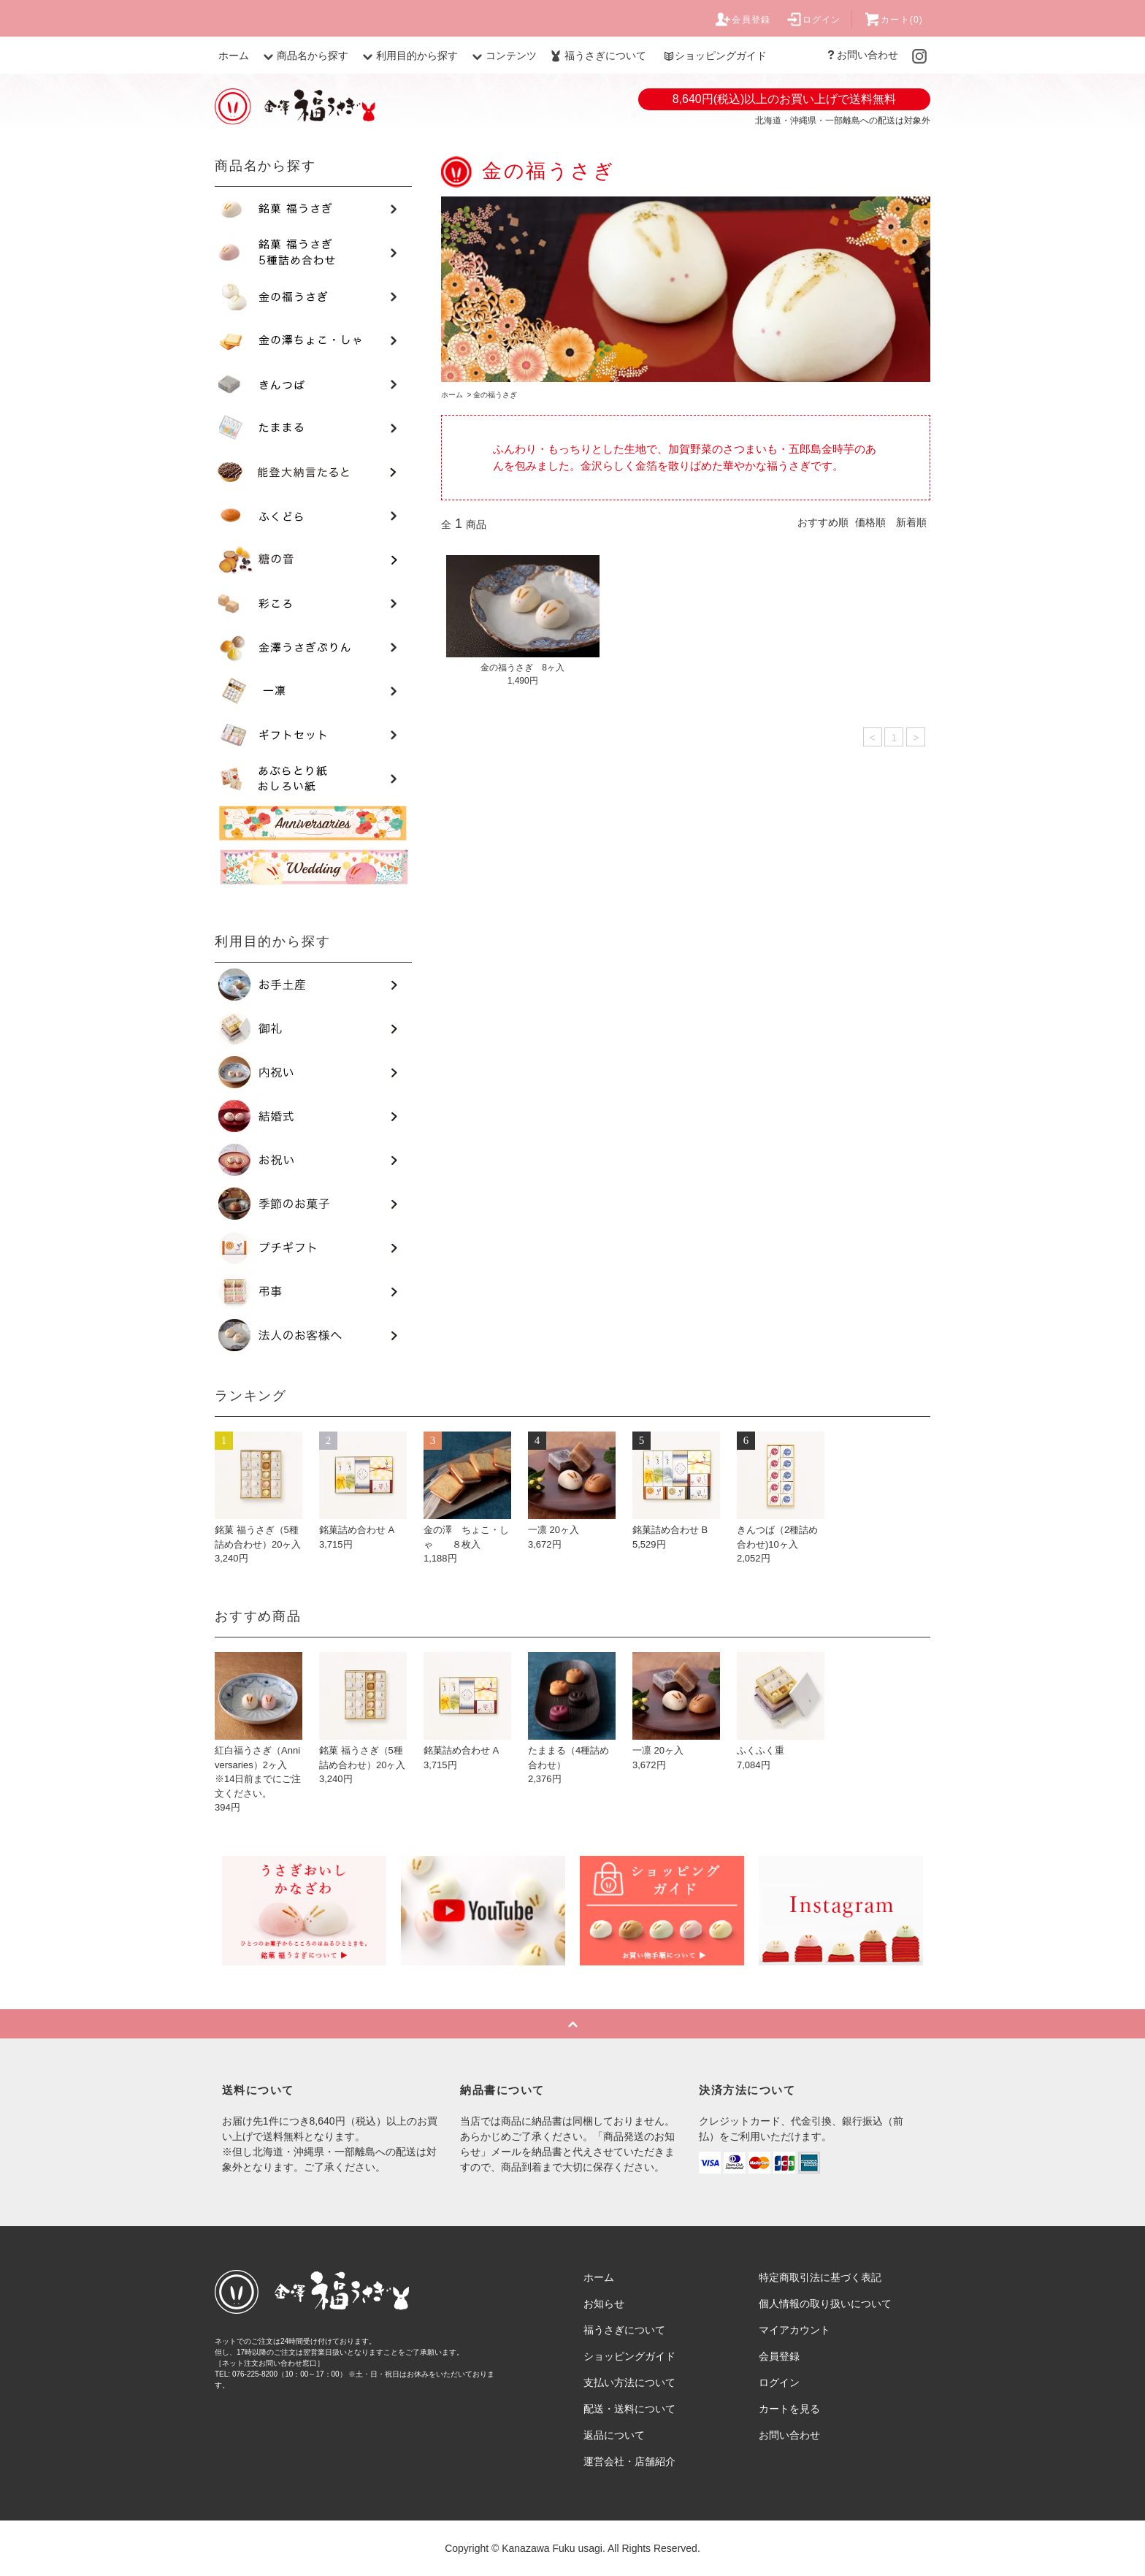  What do you see at coordinates (408, 55) in the screenshot?
I see `利用目的から探す` at bounding box center [408, 55].